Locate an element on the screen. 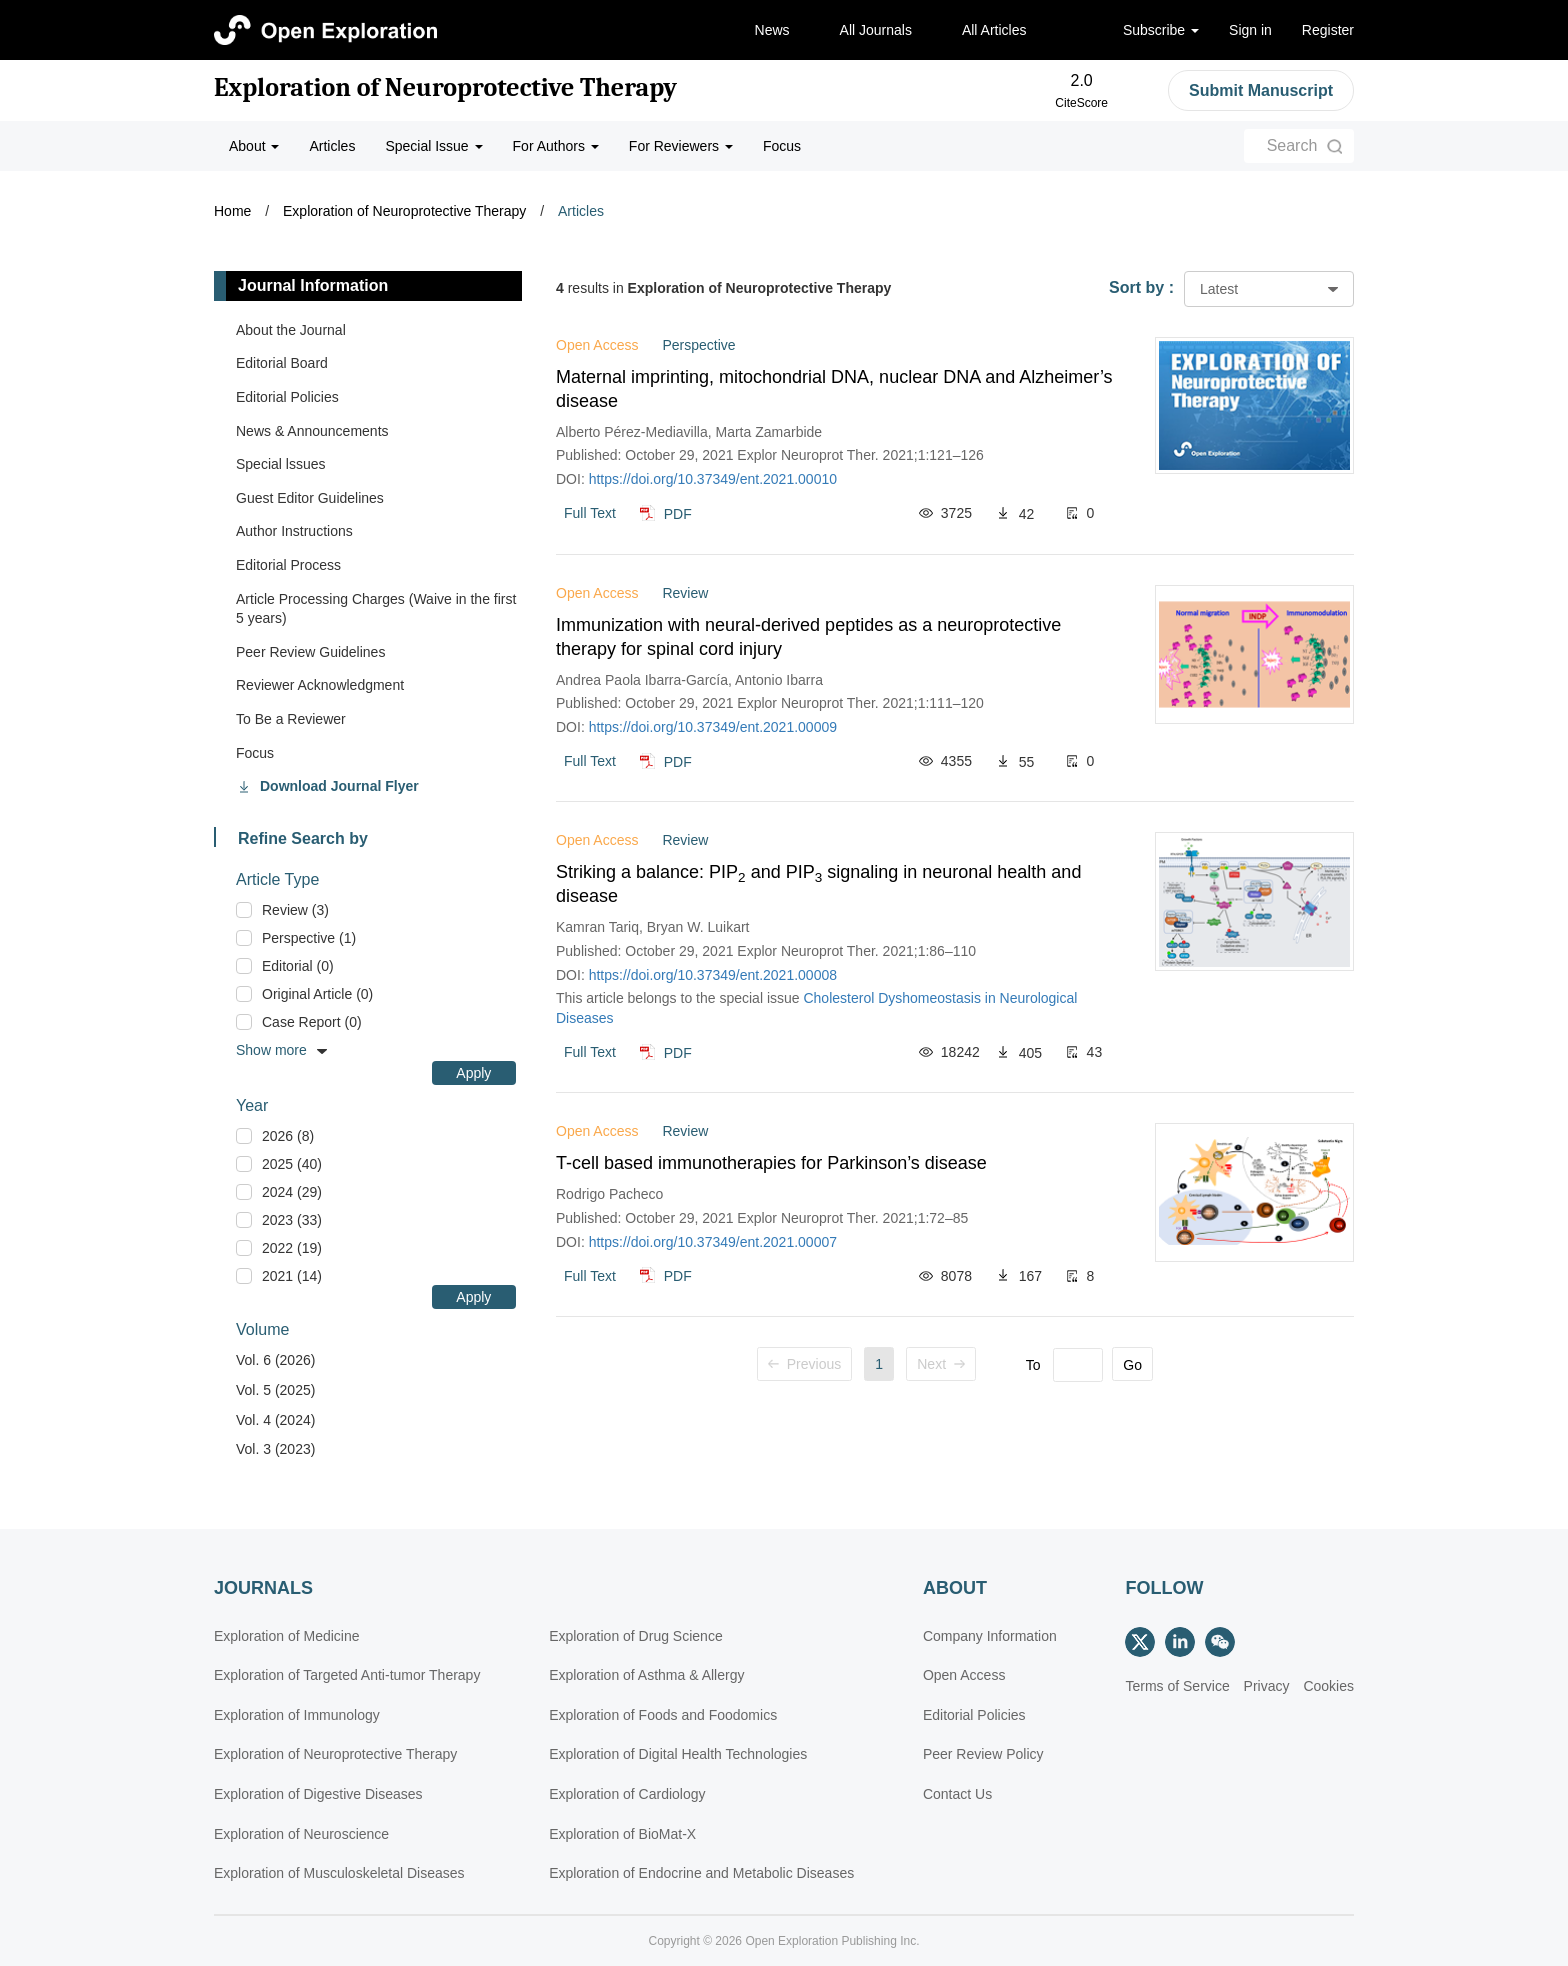  2022 (19) is located at coordinates (292, 1248).